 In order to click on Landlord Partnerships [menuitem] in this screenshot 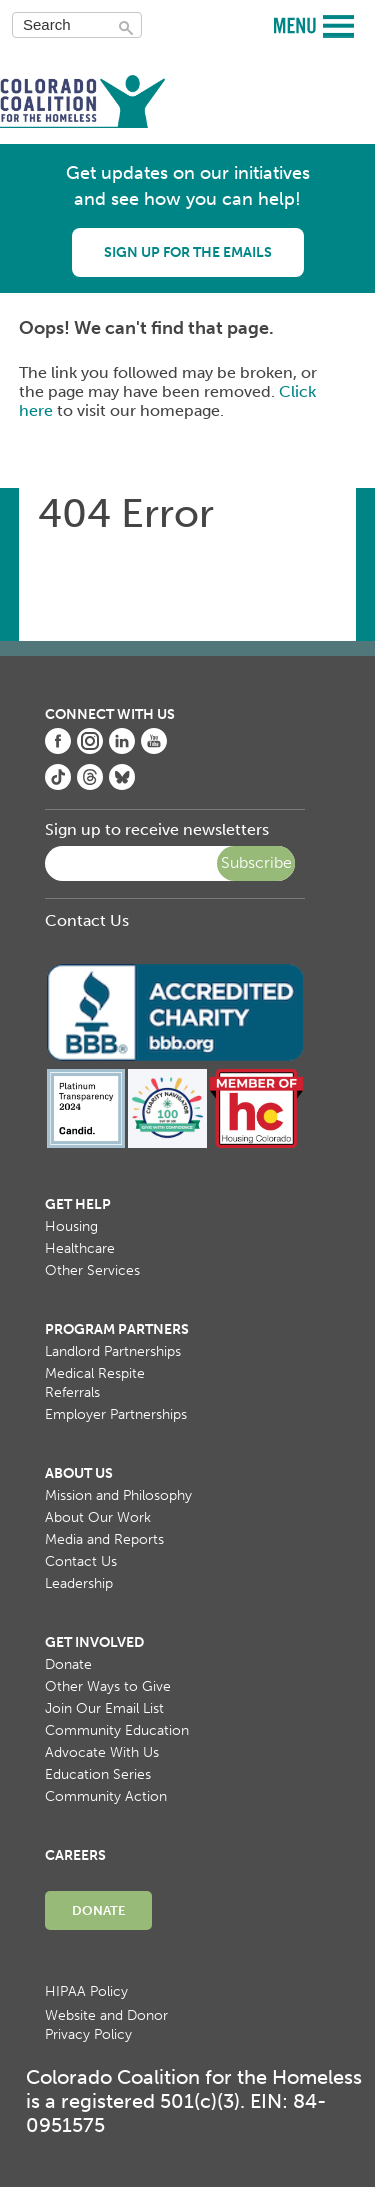, I will do `click(113, 1351)`.